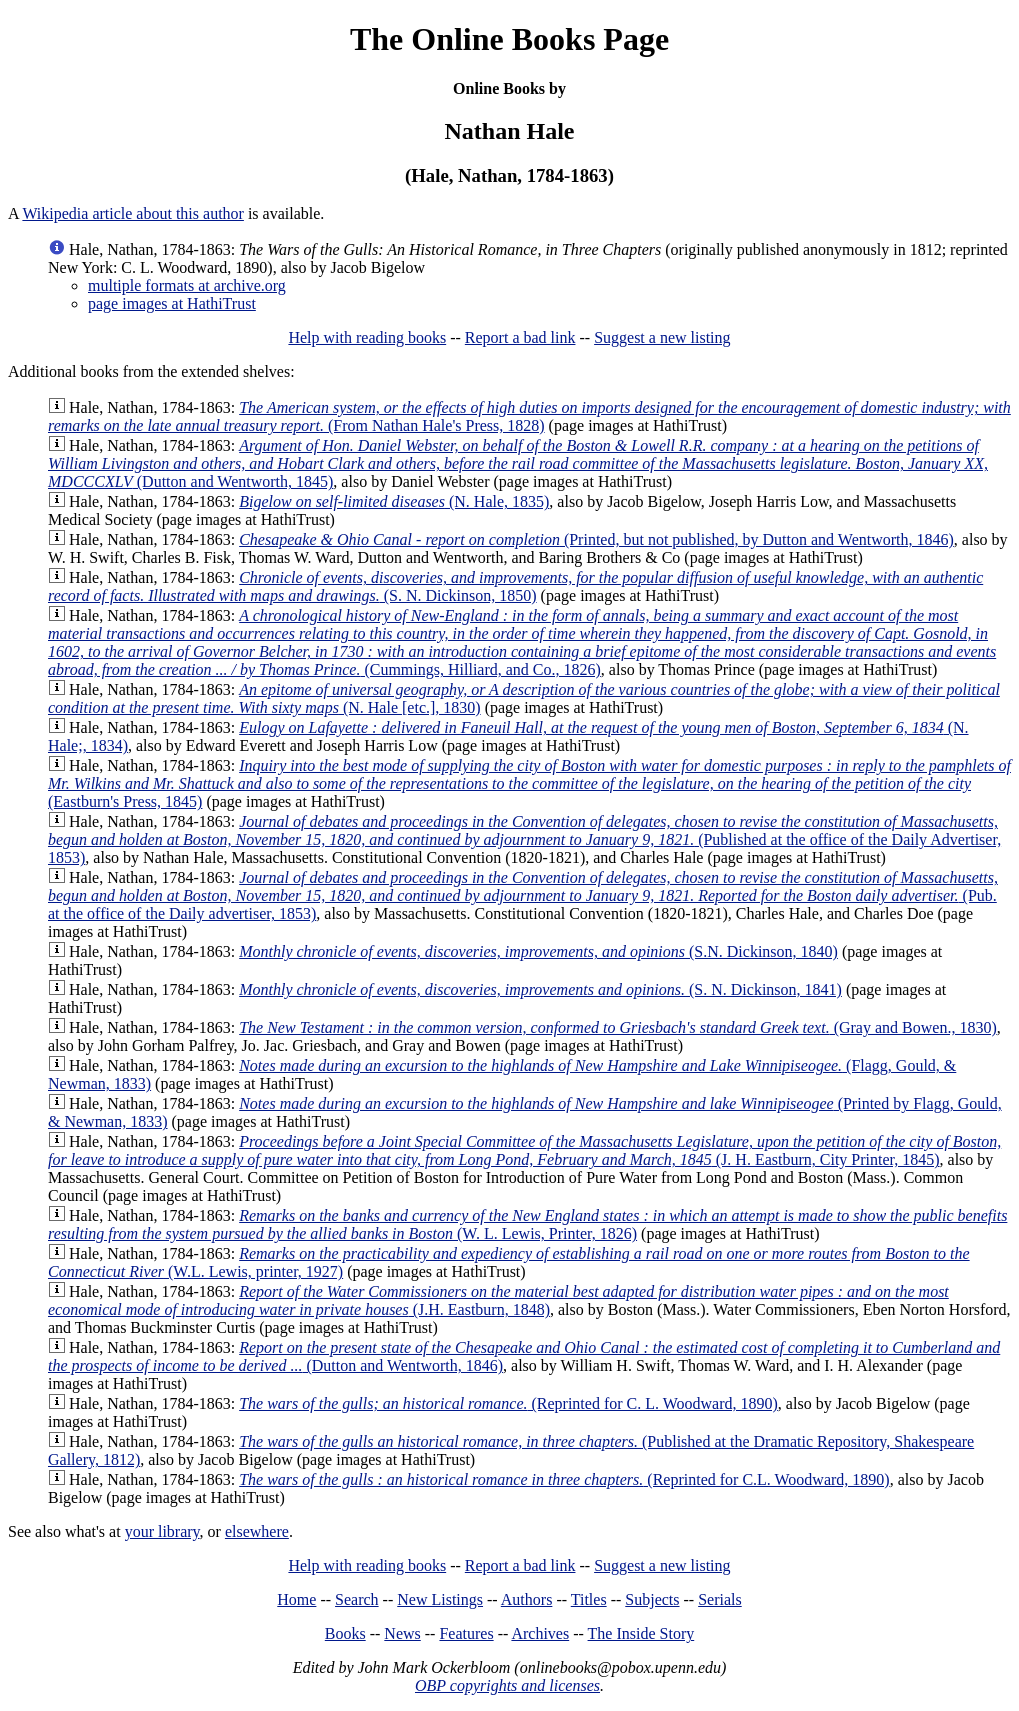 The width and height of the screenshot is (1019, 1711). Describe the element at coordinates (596, 539) in the screenshot. I see `(Printed, but not published, by Dutton and Wentworth, 1846)` at that location.